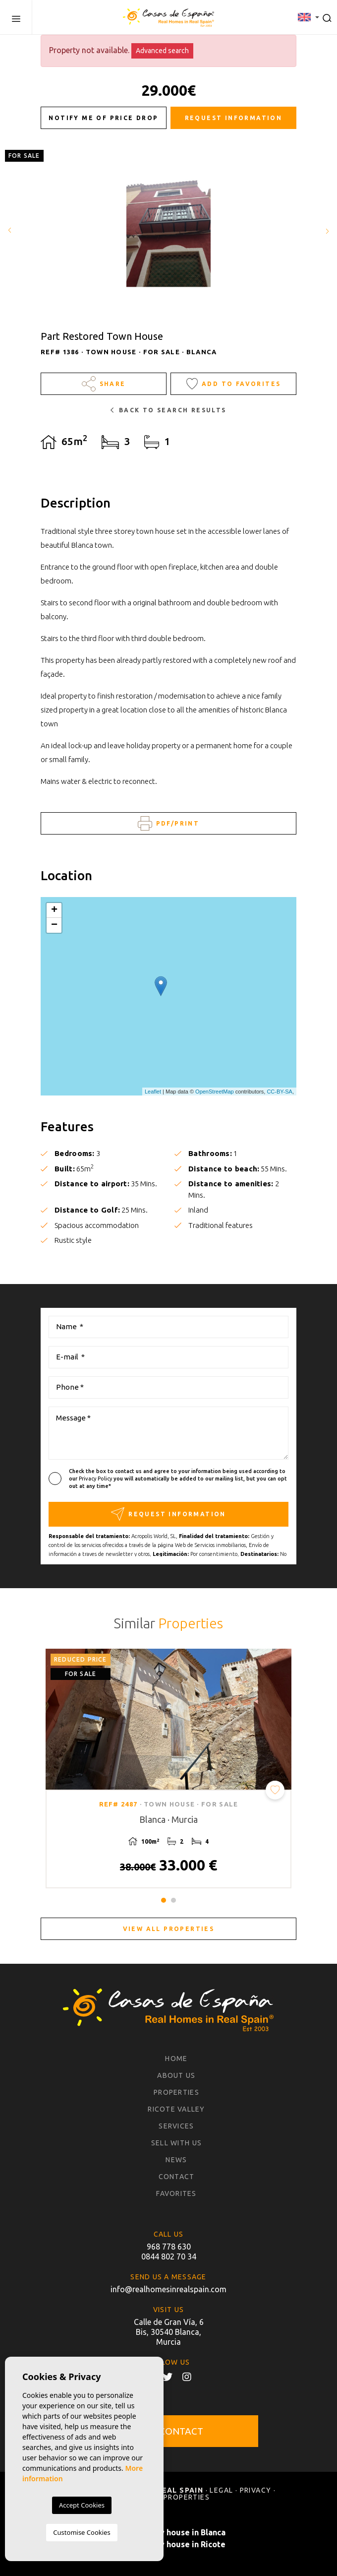 The height and width of the screenshot is (2576, 337). What do you see at coordinates (176, 2092) in the screenshot?
I see `Properties [button]` at bounding box center [176, 2092].